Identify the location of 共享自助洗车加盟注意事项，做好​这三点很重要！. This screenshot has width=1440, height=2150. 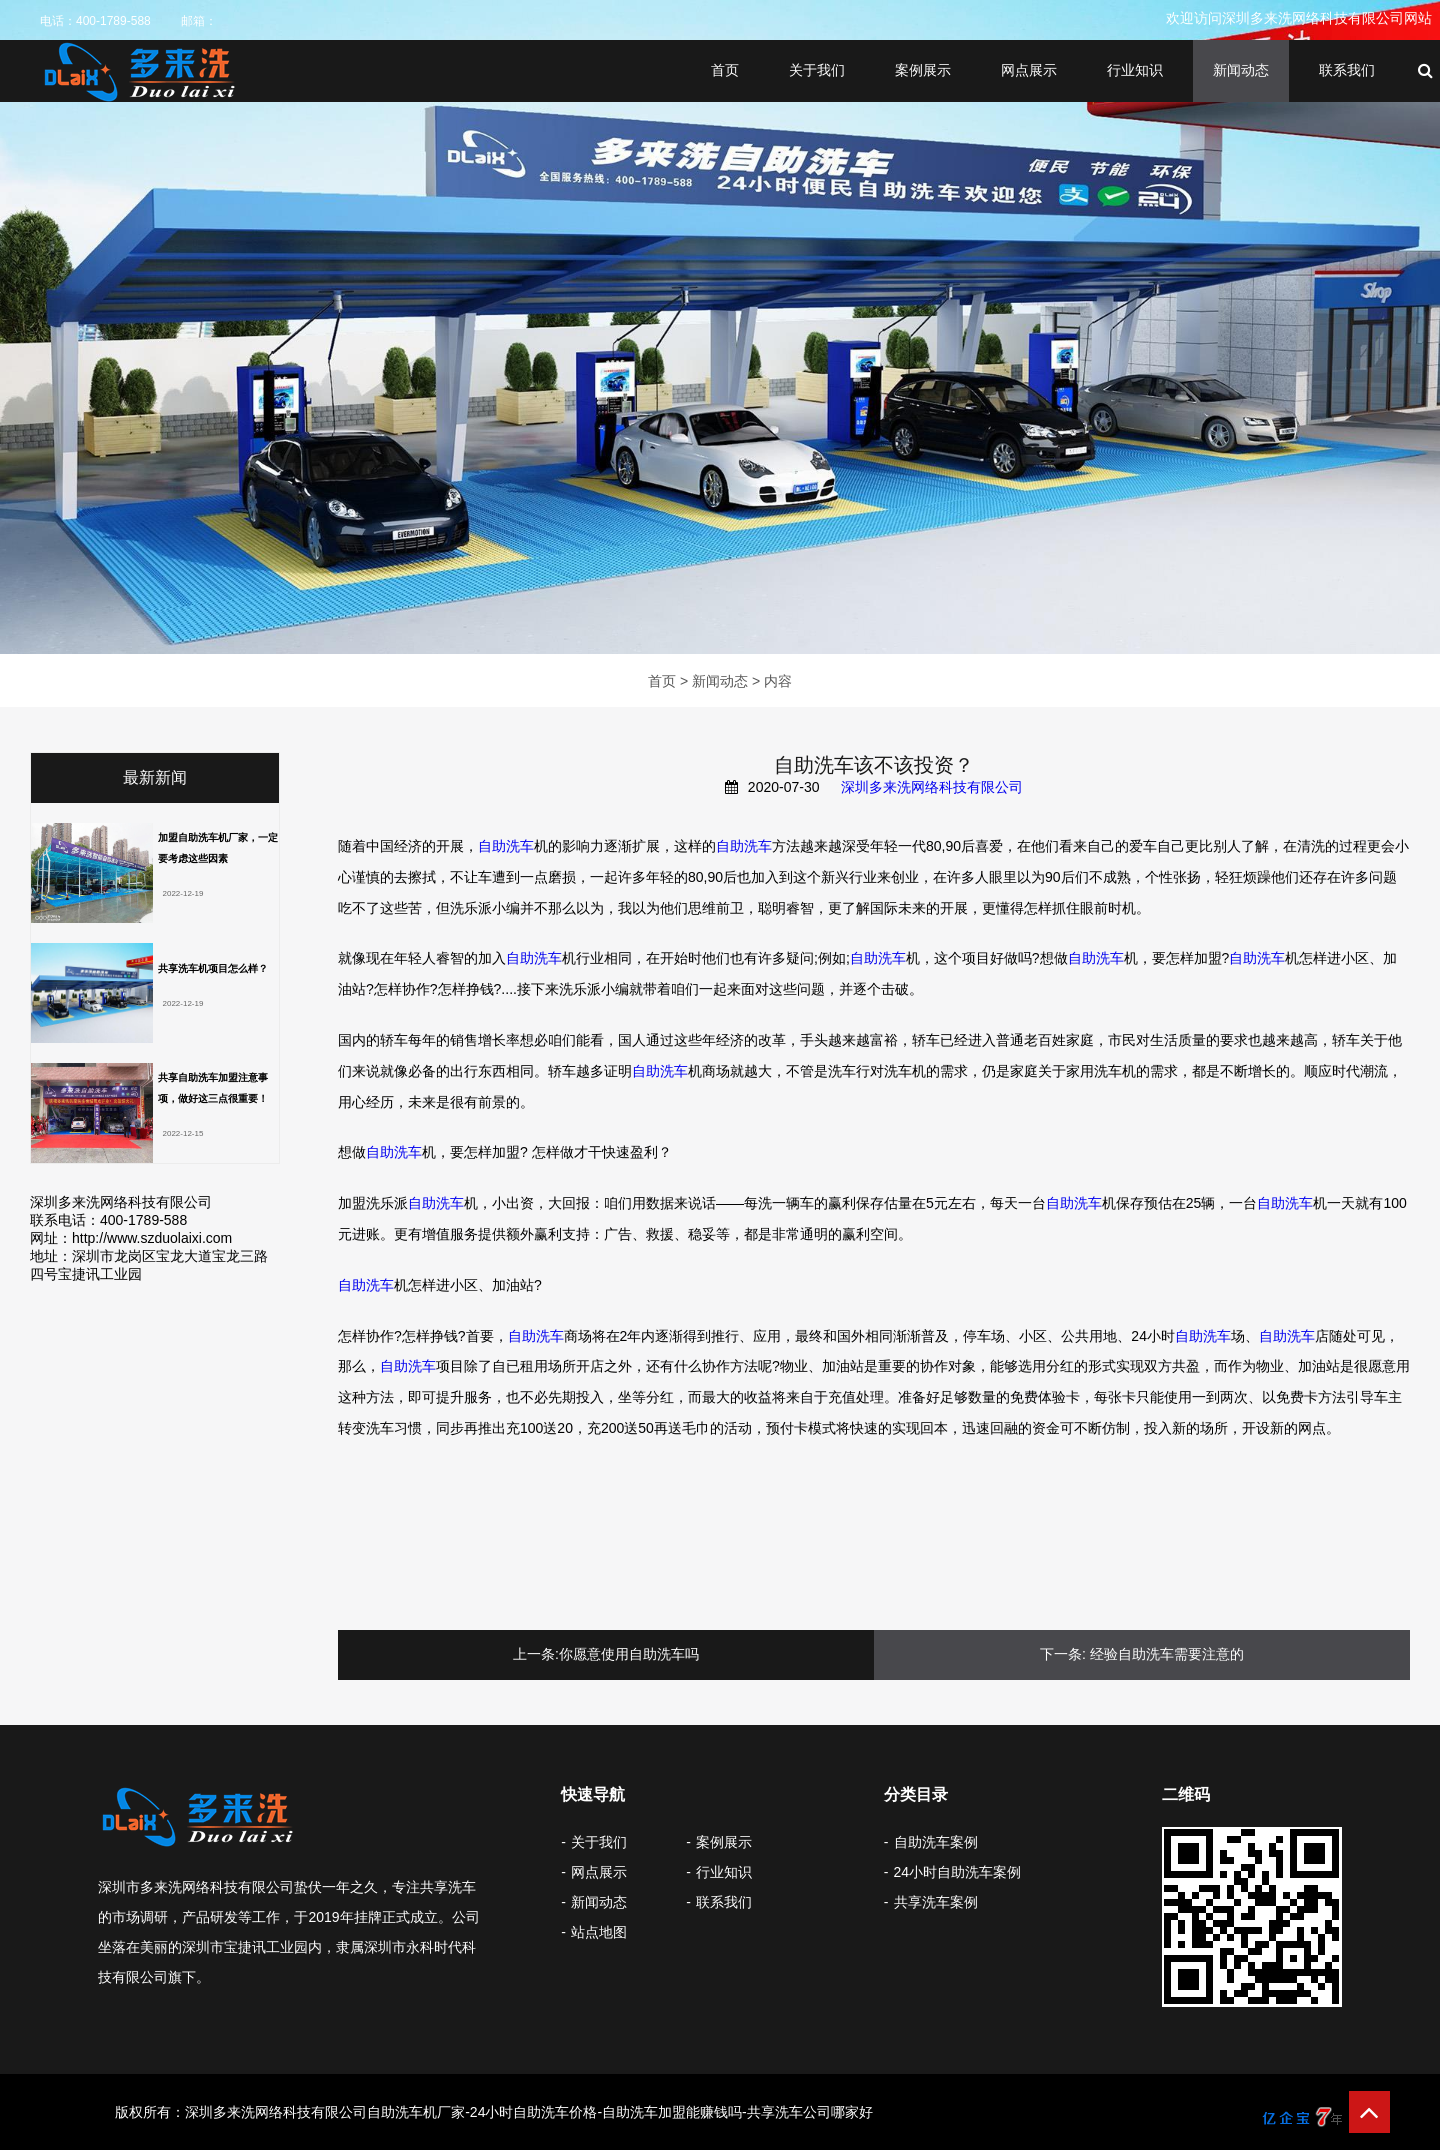
(213, 1088).